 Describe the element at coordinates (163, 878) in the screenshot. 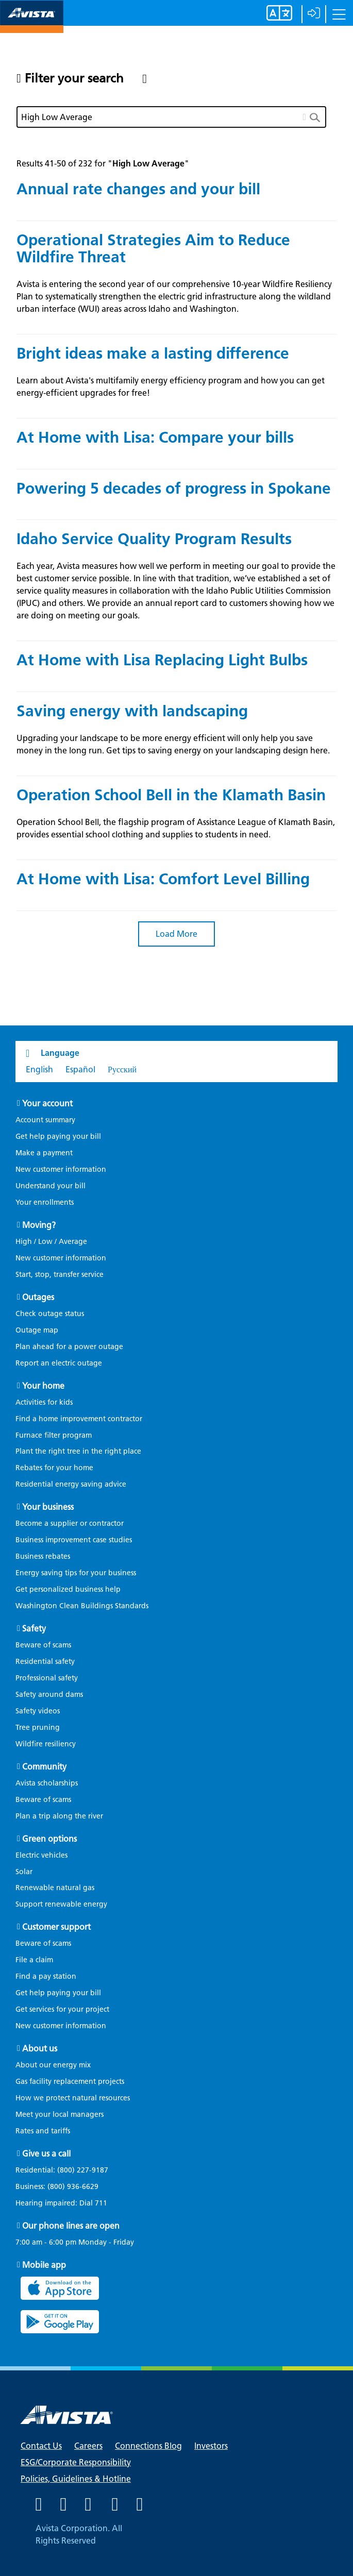

I see `At Home with Lisa: Comfort Level Billing` at that location.